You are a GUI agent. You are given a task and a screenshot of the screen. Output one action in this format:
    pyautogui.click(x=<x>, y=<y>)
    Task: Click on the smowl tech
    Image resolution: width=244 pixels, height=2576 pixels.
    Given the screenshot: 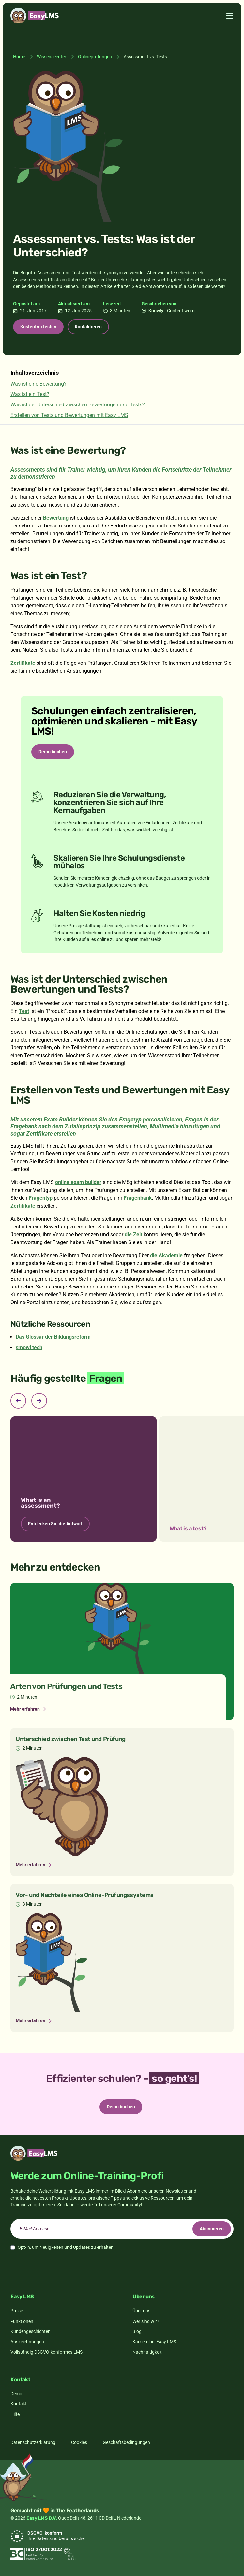 What is the action you would take?
    pyautogui.click(x=29, y=1347)
    